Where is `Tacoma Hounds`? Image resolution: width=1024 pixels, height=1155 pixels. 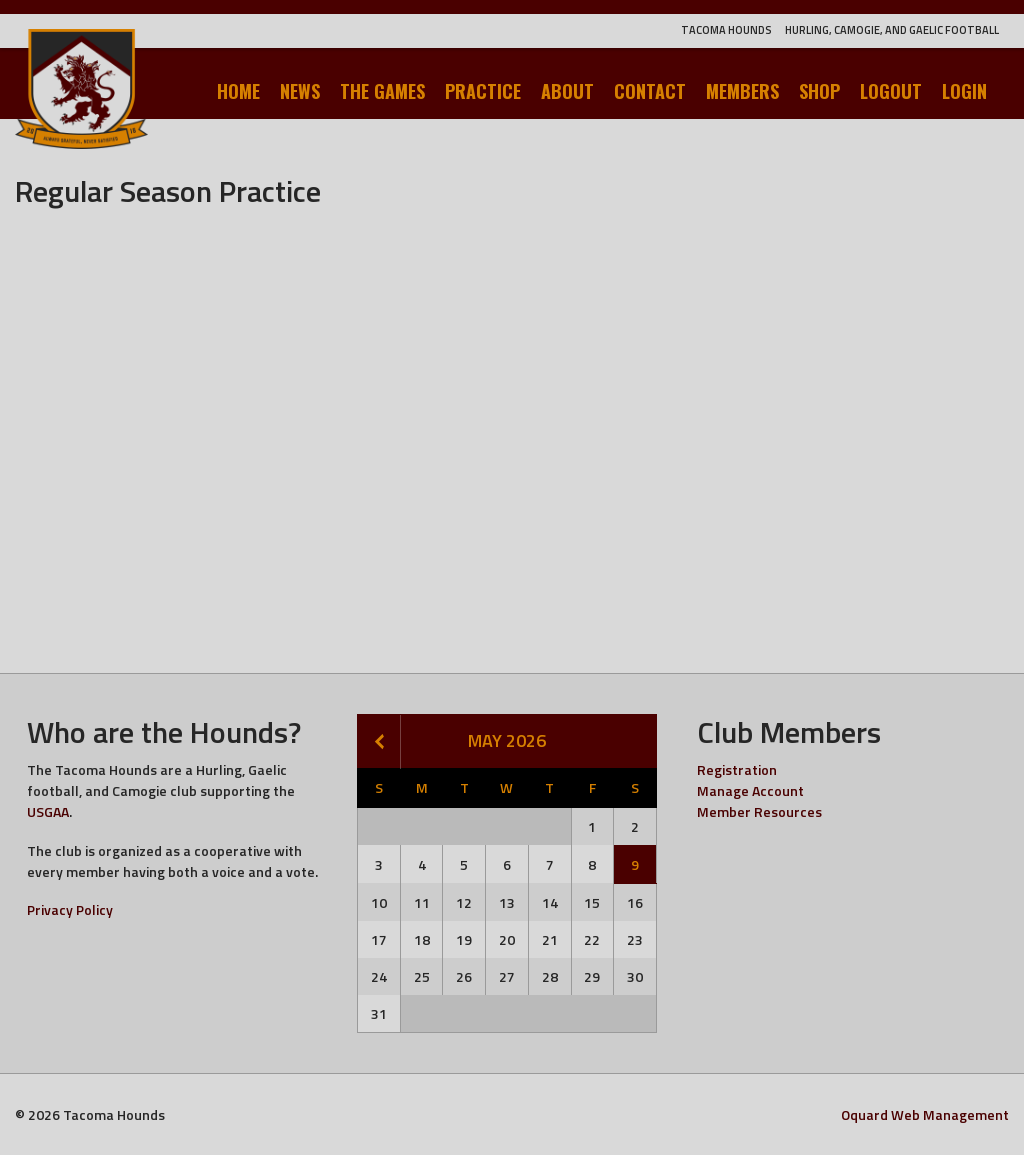
Tacoma Hounds is located at coordinates (726, 30).